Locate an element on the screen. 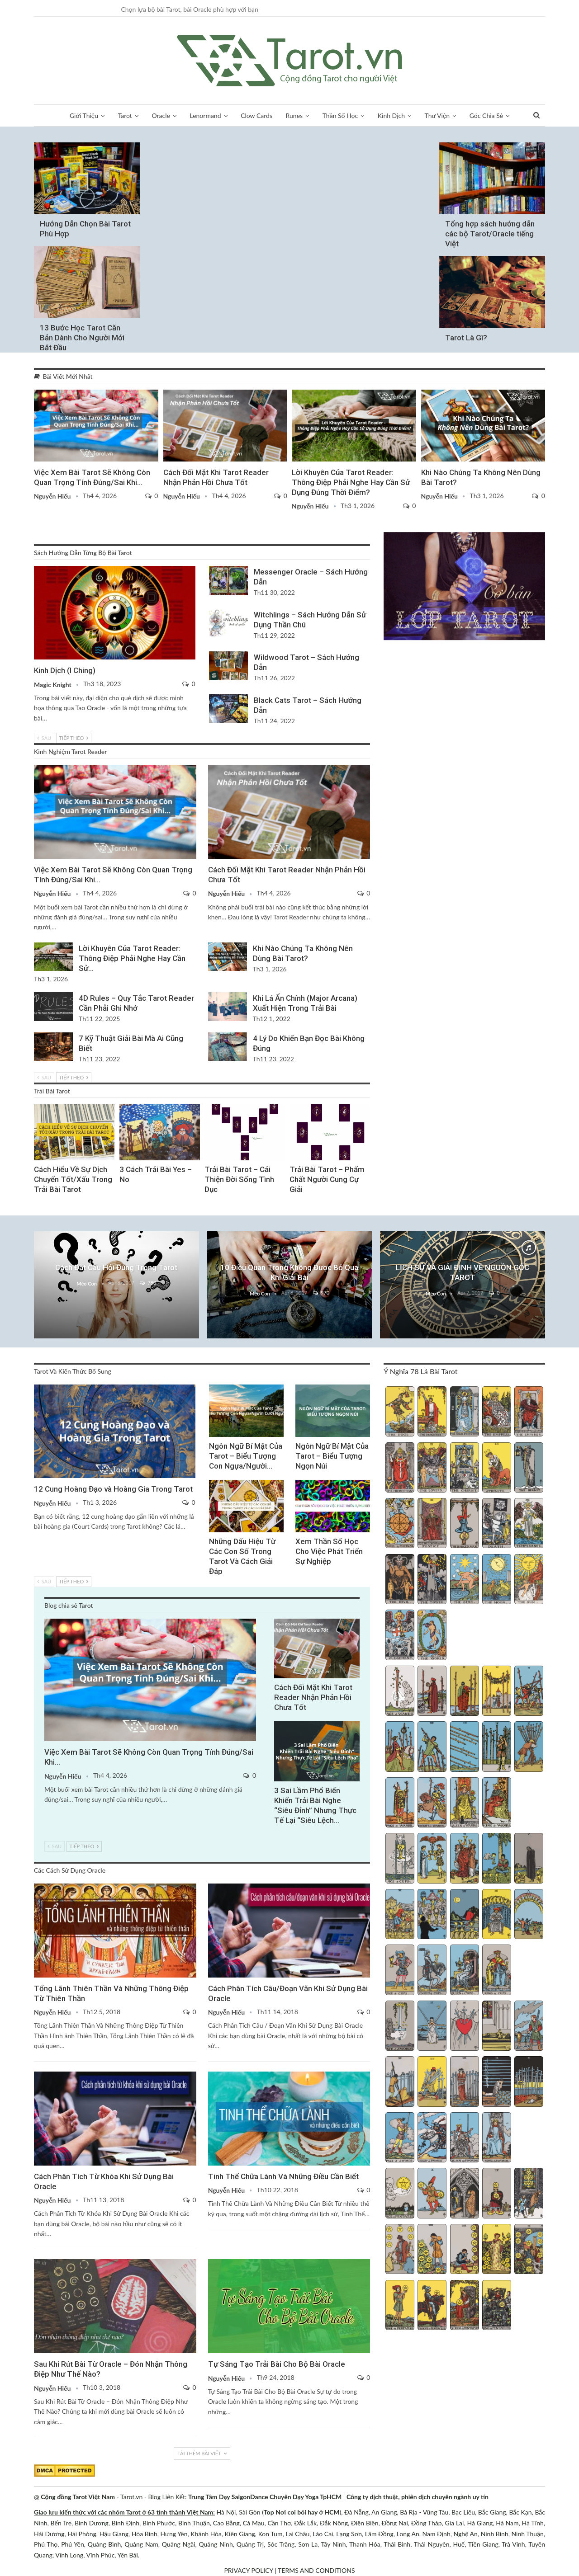 The height and width of the screenshot is (2576, 579). Kinh Dịch (I Ching) is located at coordinates (64, 670).